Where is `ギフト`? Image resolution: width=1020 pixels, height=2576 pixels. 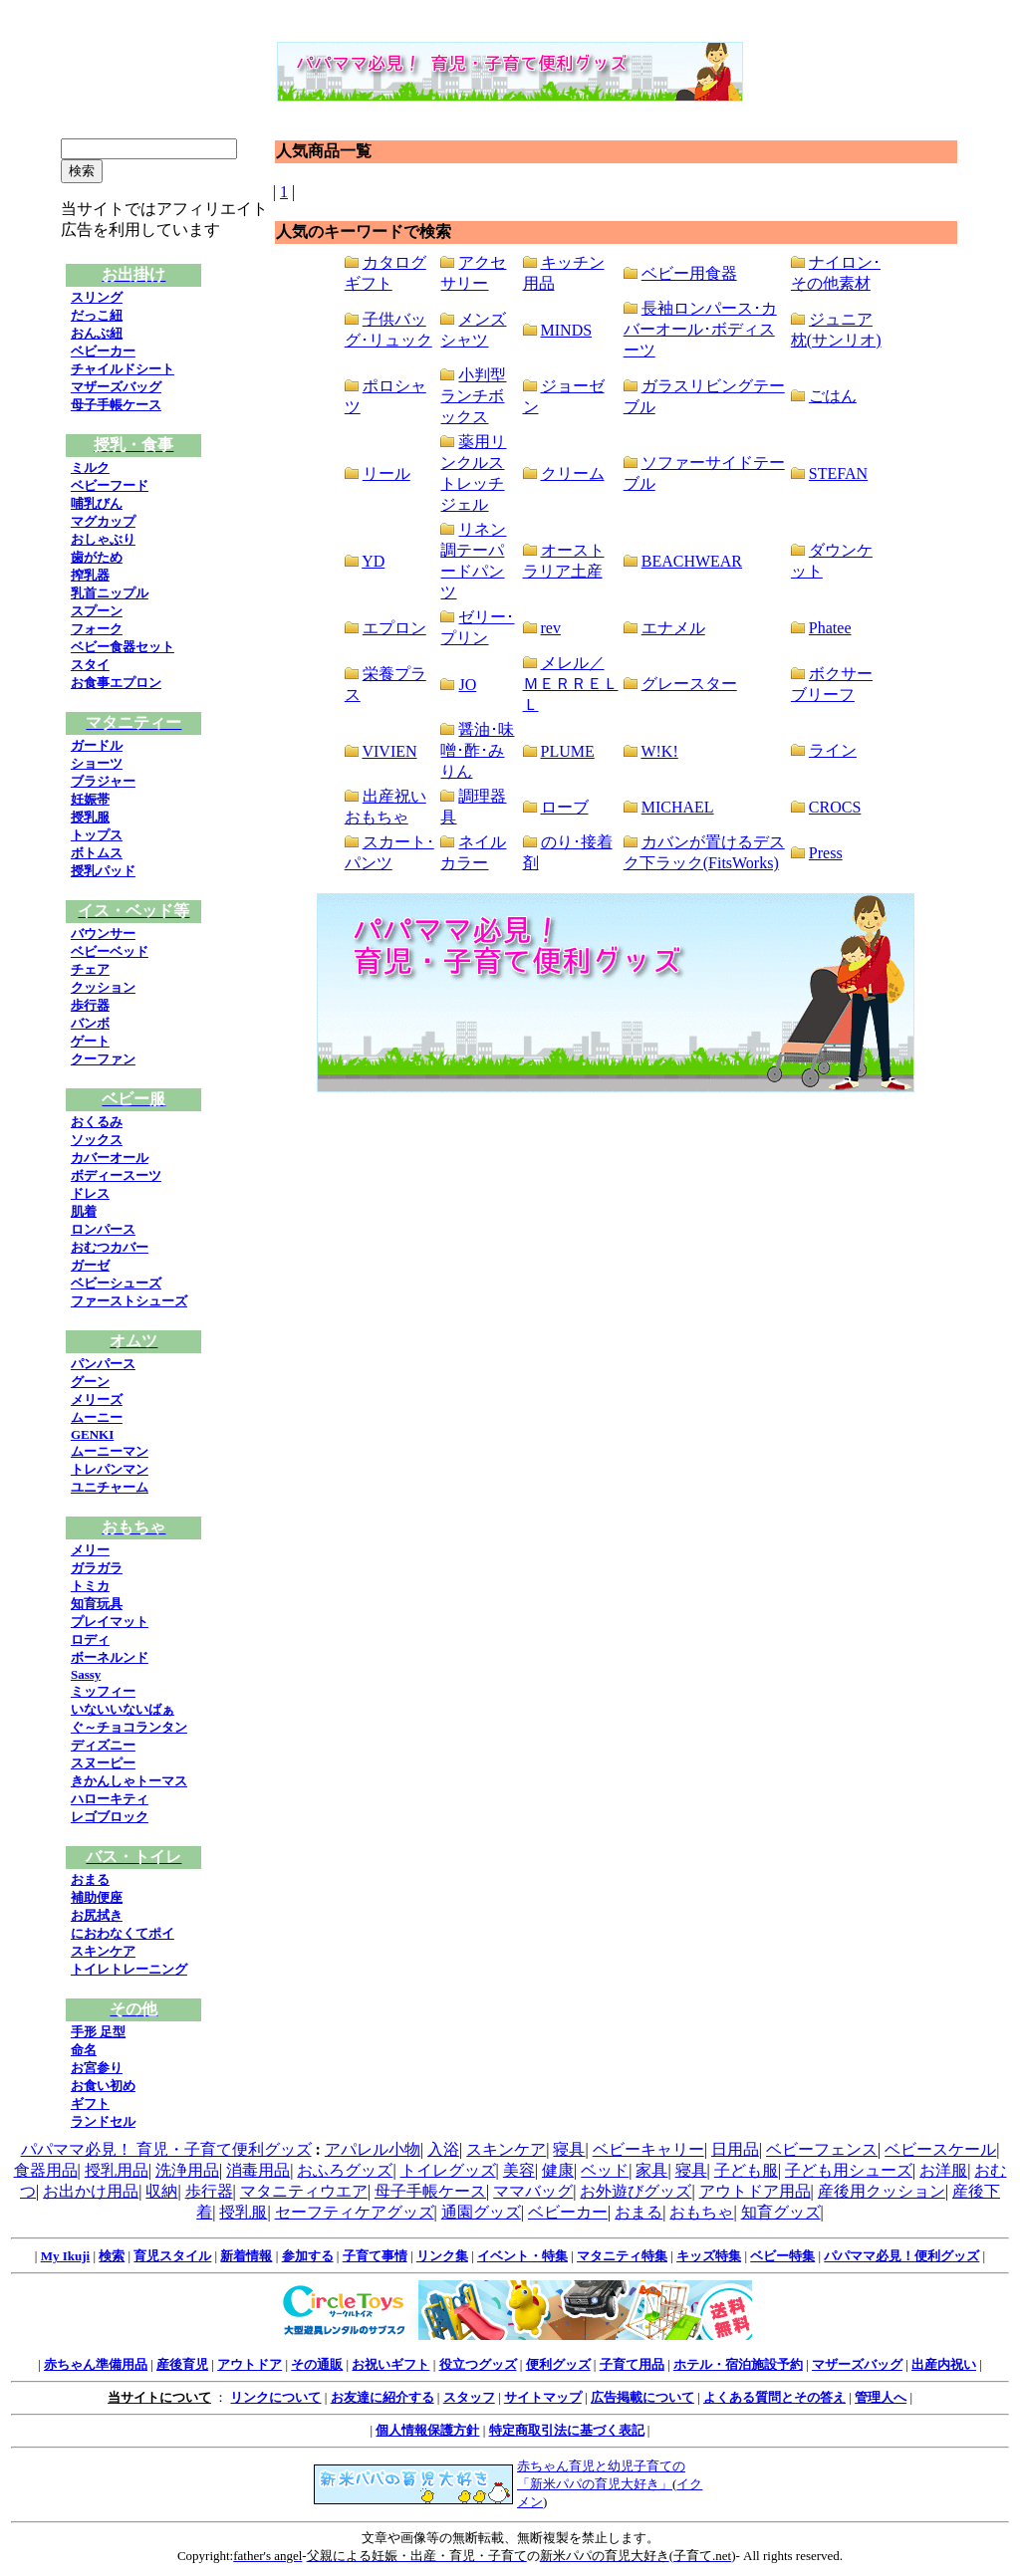
ギフト is located at coordinates (90, 2103).